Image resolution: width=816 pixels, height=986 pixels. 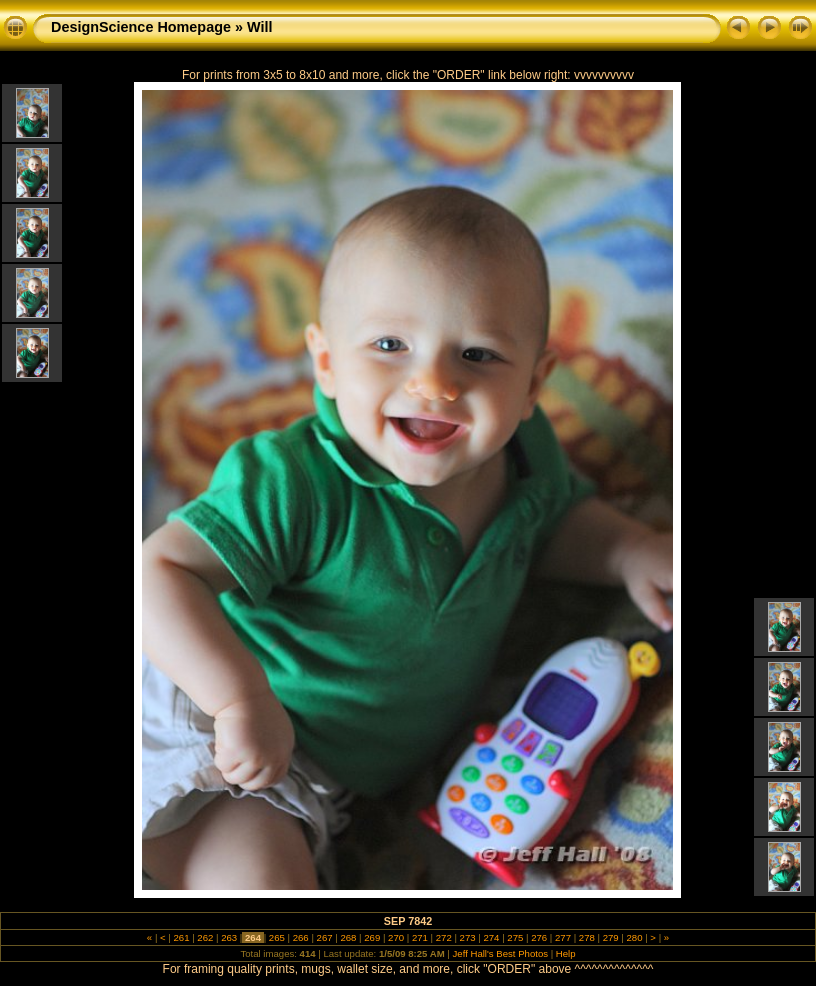 I want to click on 273, so click(x=467, y=937).